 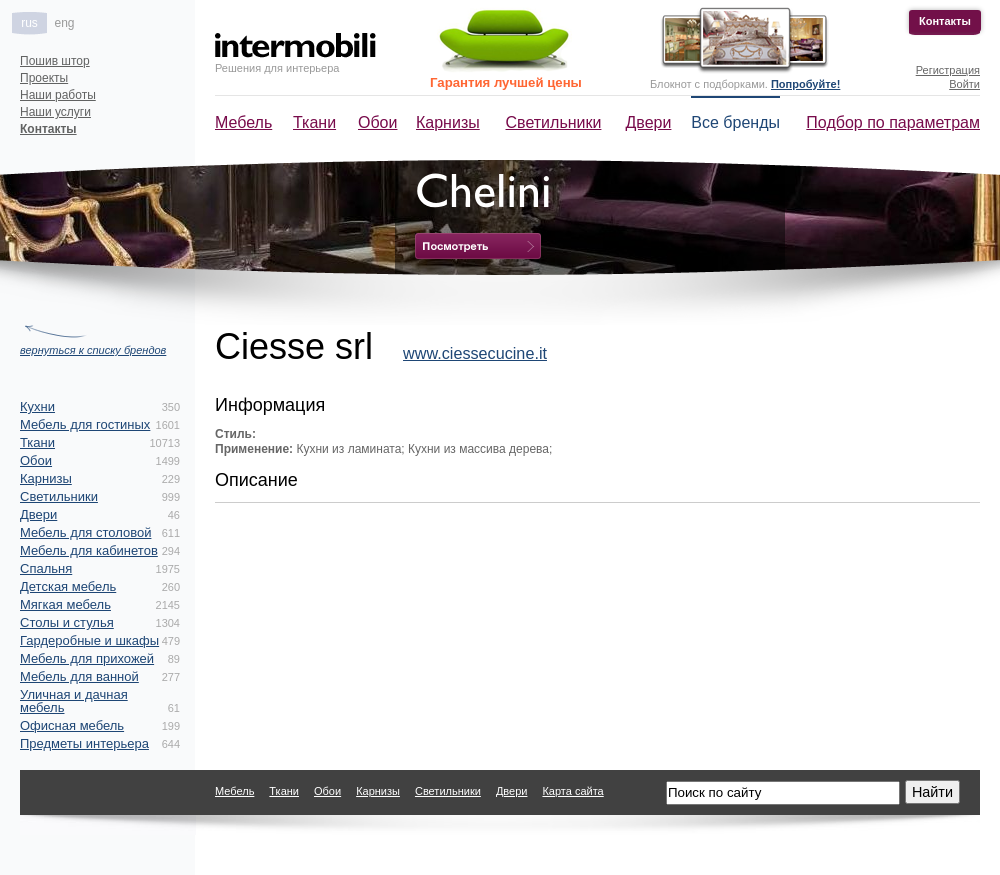 What do you see at coordinates (29, 23) in the screenshot?
I see `rus` at bounding box center [29, 23].